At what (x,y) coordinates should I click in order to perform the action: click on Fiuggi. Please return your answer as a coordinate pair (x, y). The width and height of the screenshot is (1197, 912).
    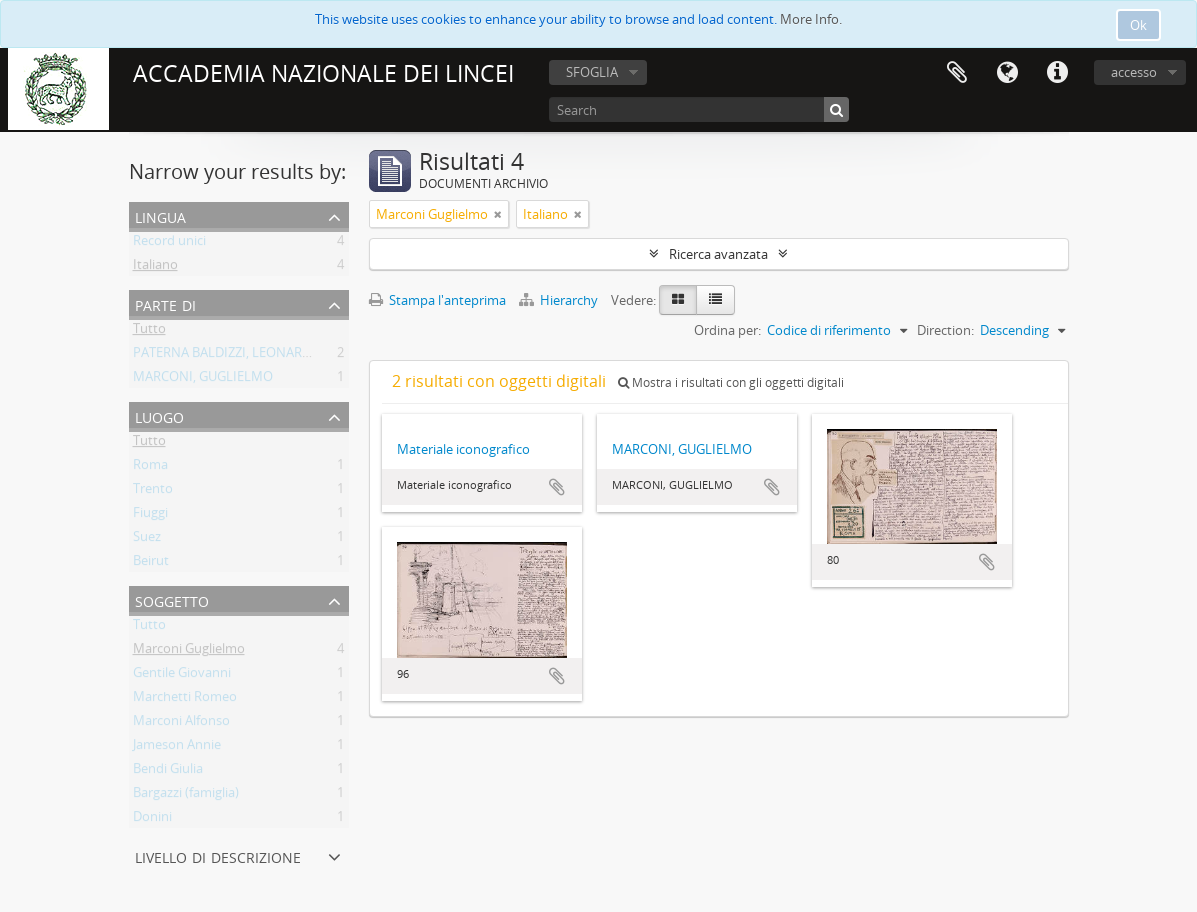
    Looking at the image, I should click on (150, 516).